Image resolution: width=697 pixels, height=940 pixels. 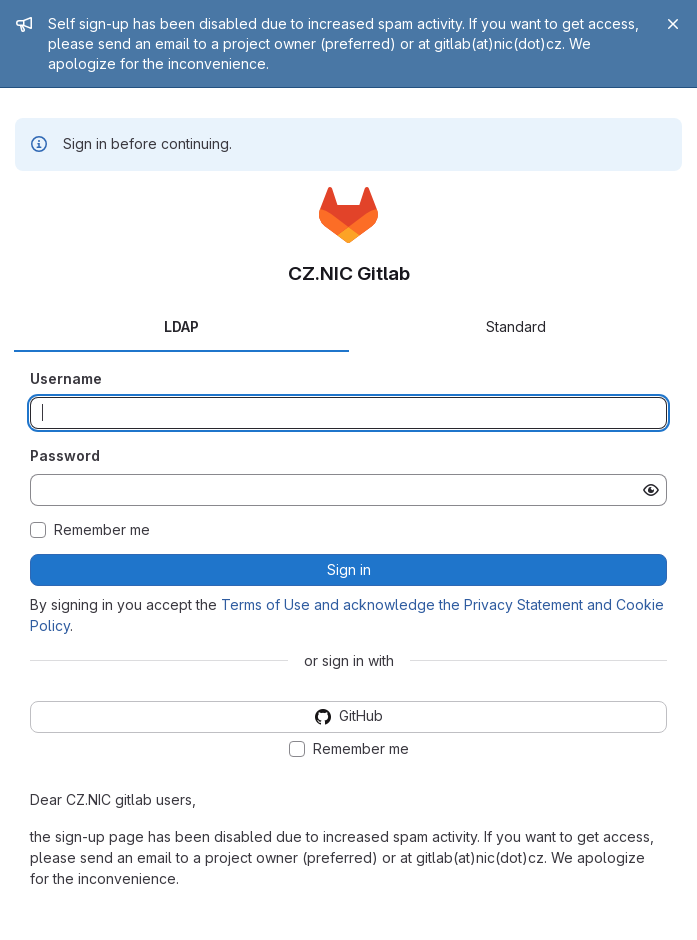 I want to click on Username, so click(x=66, y=378).